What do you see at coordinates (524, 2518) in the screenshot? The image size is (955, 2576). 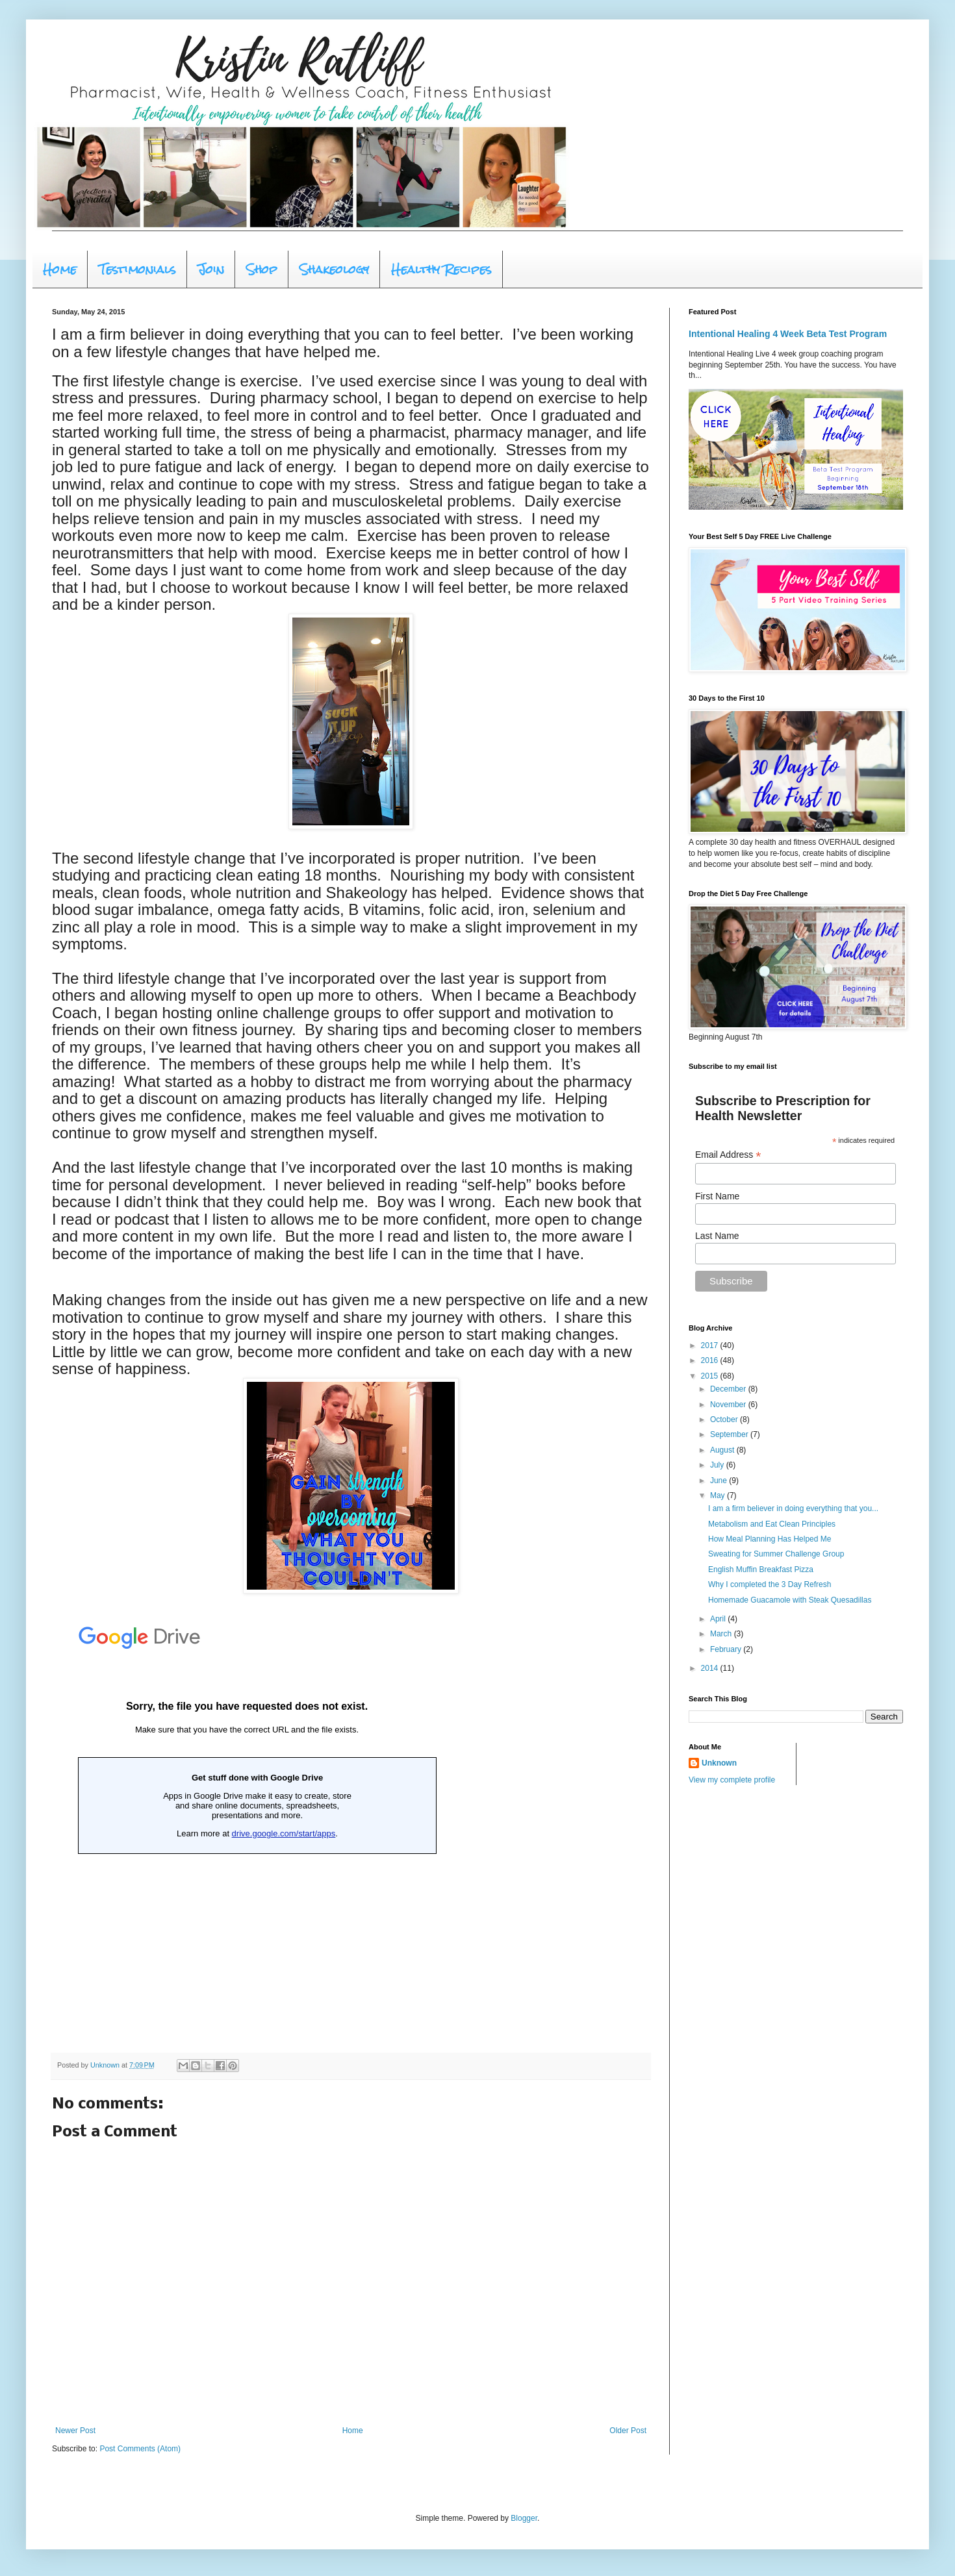 I see `Blogger` at bounding box center [524, 2518].